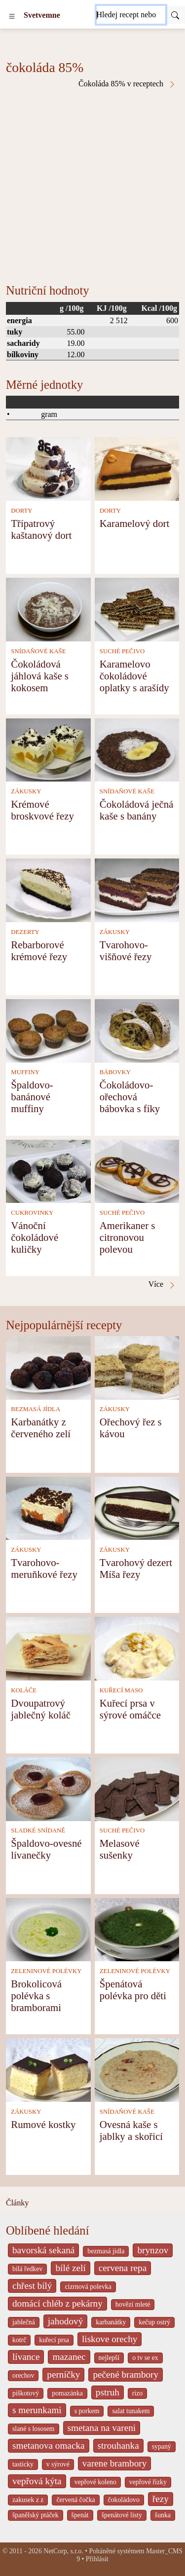  Describe the element at coordinates (39, 950) in the screenshot. I see `Rebarborové krémové řezy` at that location.